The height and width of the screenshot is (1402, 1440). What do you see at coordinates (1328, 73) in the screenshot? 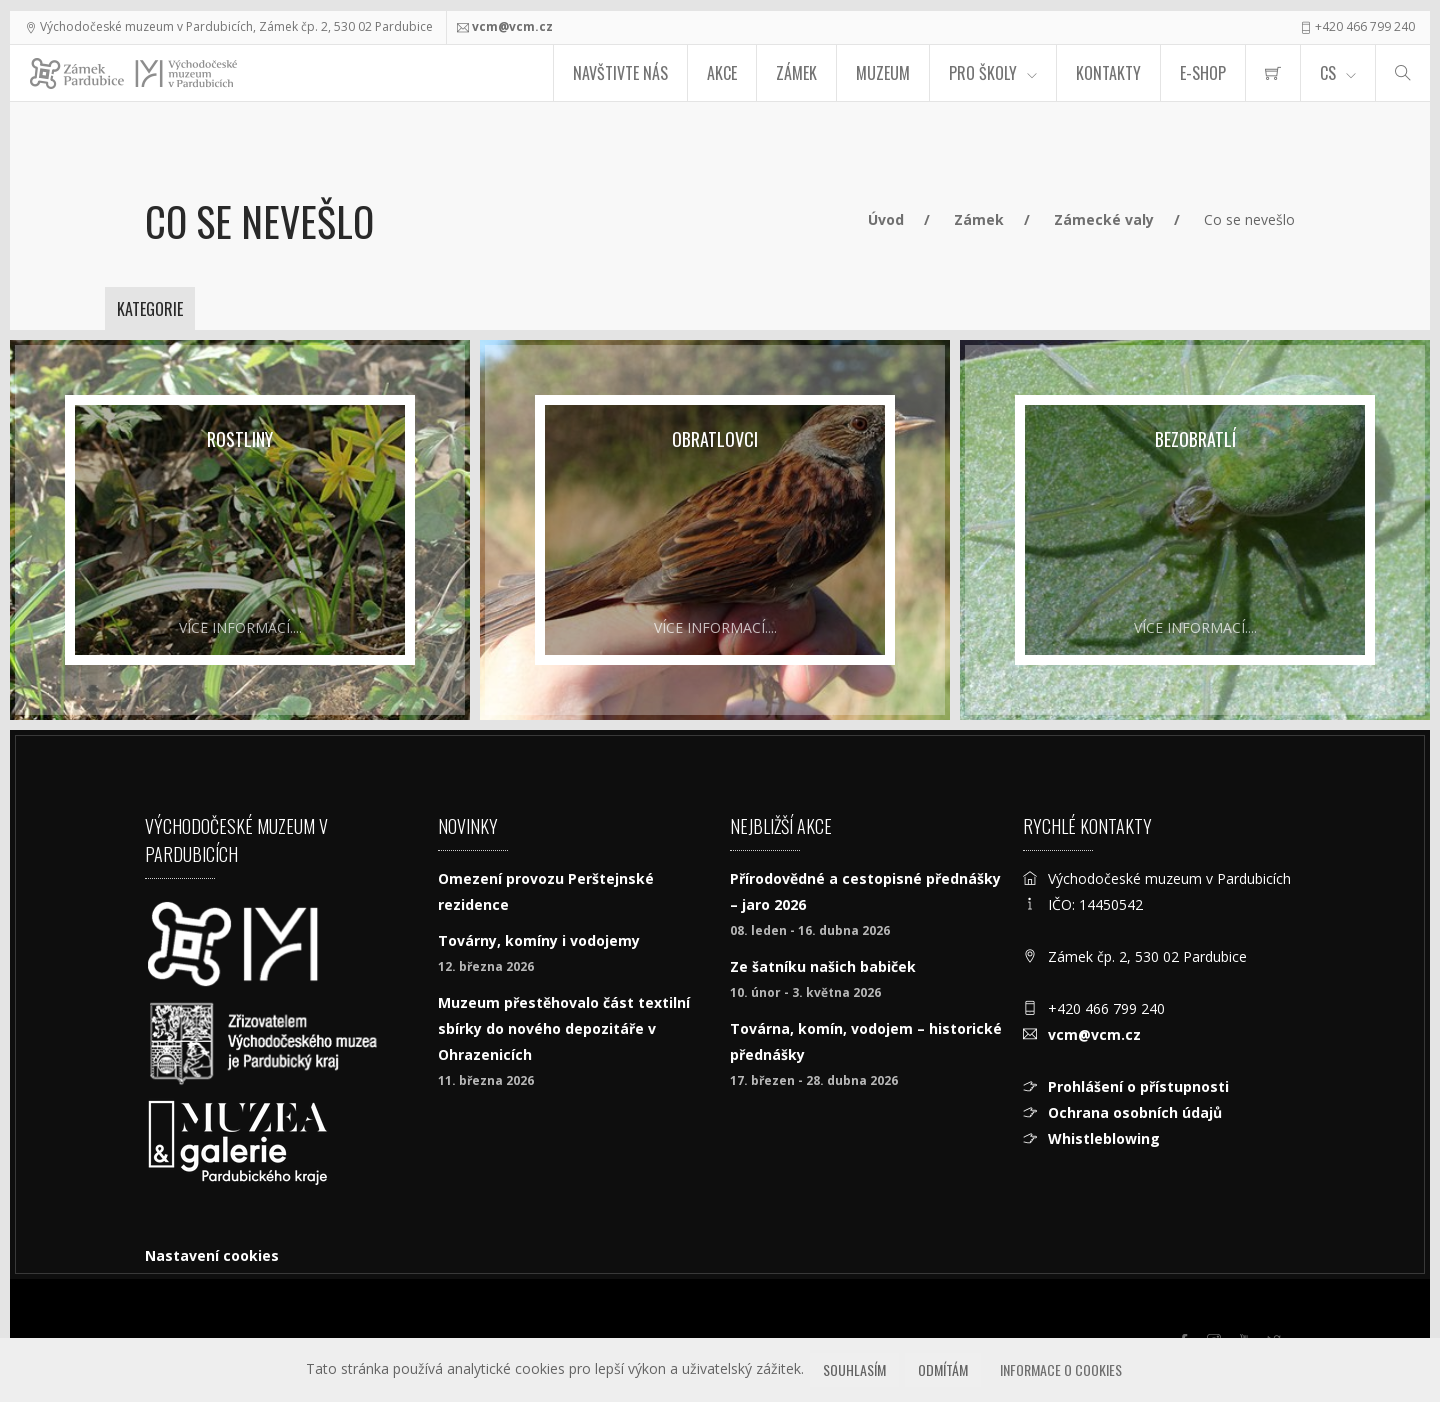
I see `CS [Jazyk]` at bounding box center [1328, 73].